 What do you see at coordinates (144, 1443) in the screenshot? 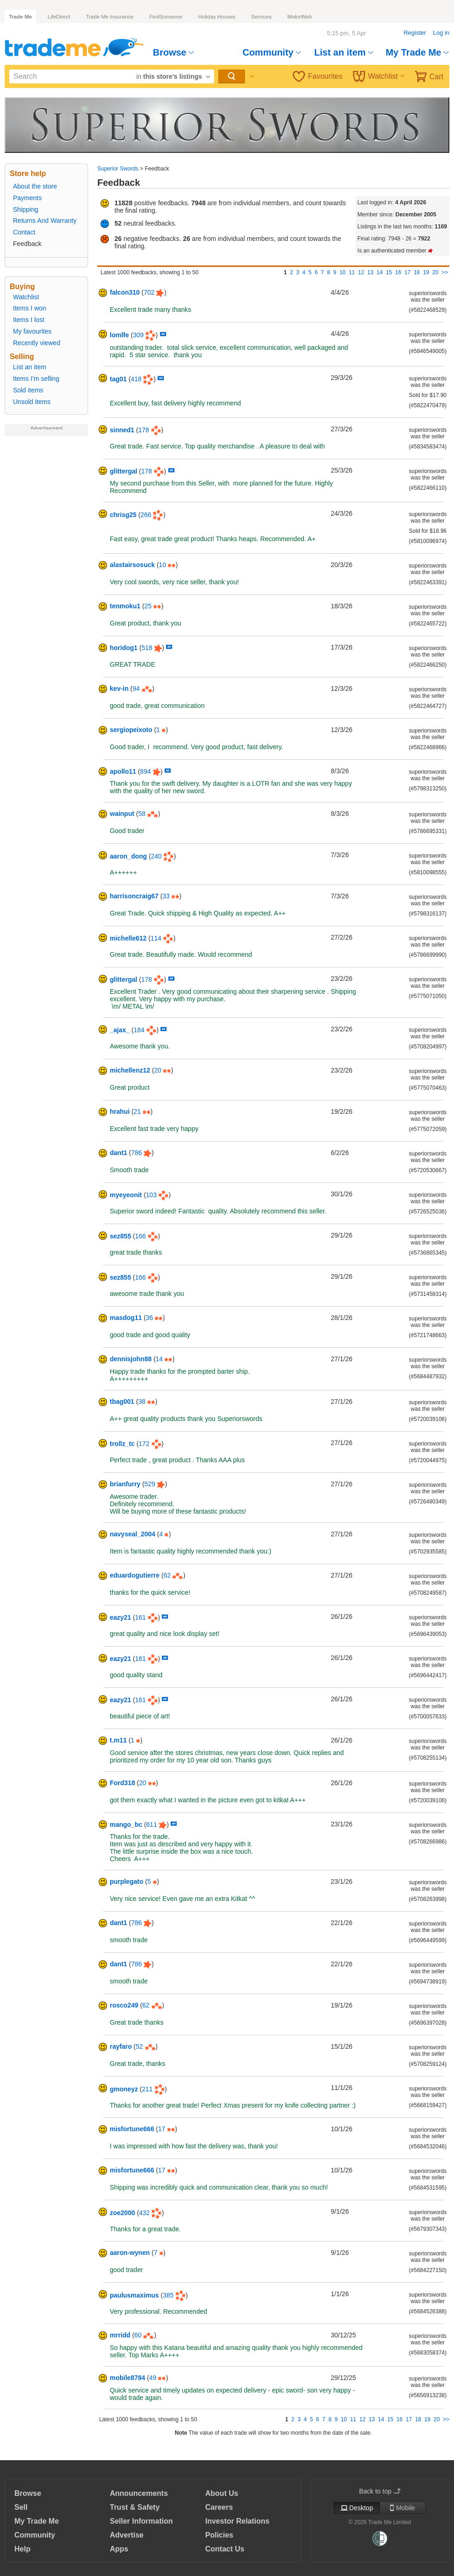
I see `172` at bounding box center [144, 1443].